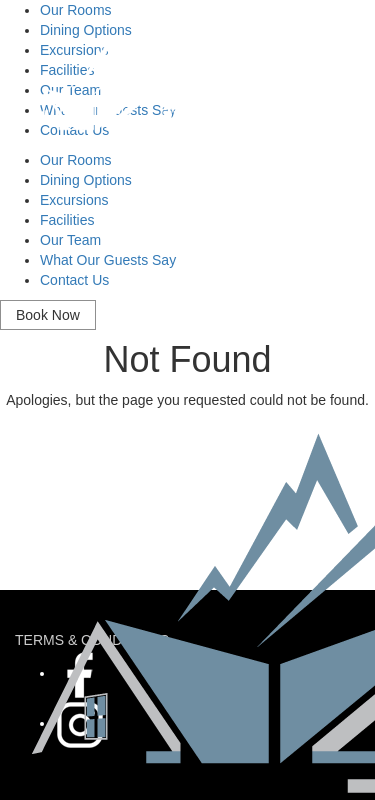 The image size is (375, 800). What do you see at coordinates (76, 160) in the screenshot?
I see `Our Rooms` at bounding box center [76, 160].